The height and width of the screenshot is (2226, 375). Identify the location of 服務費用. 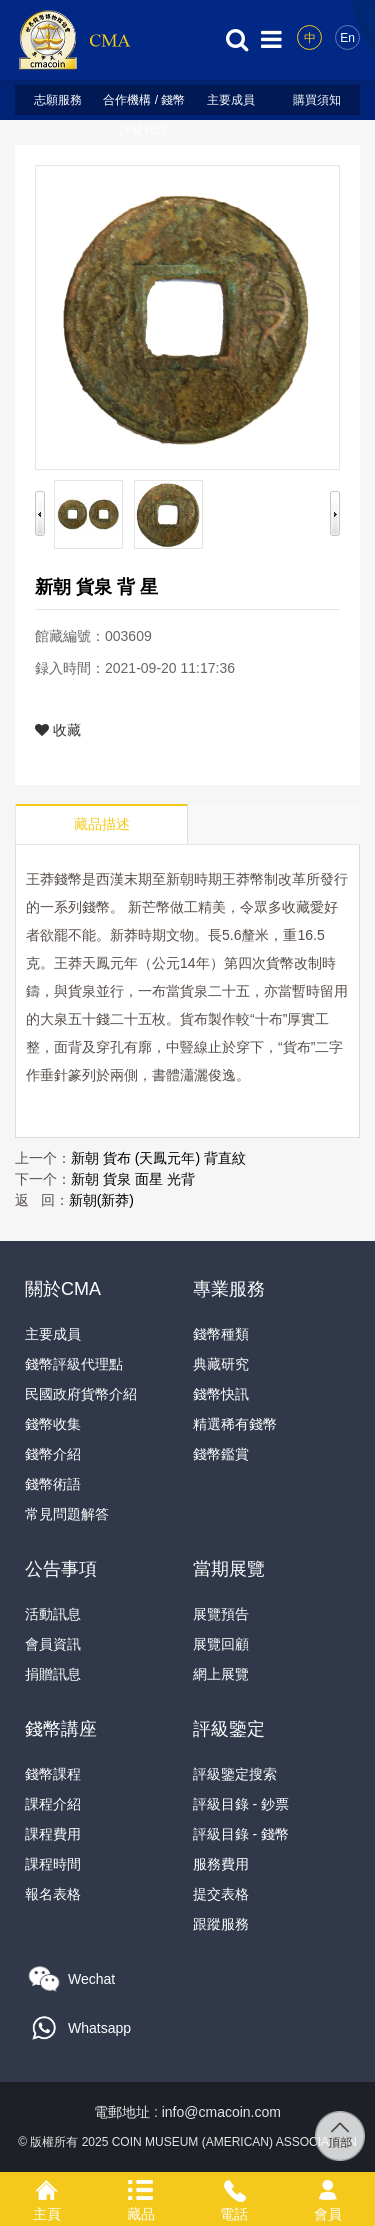
(221, 1864).